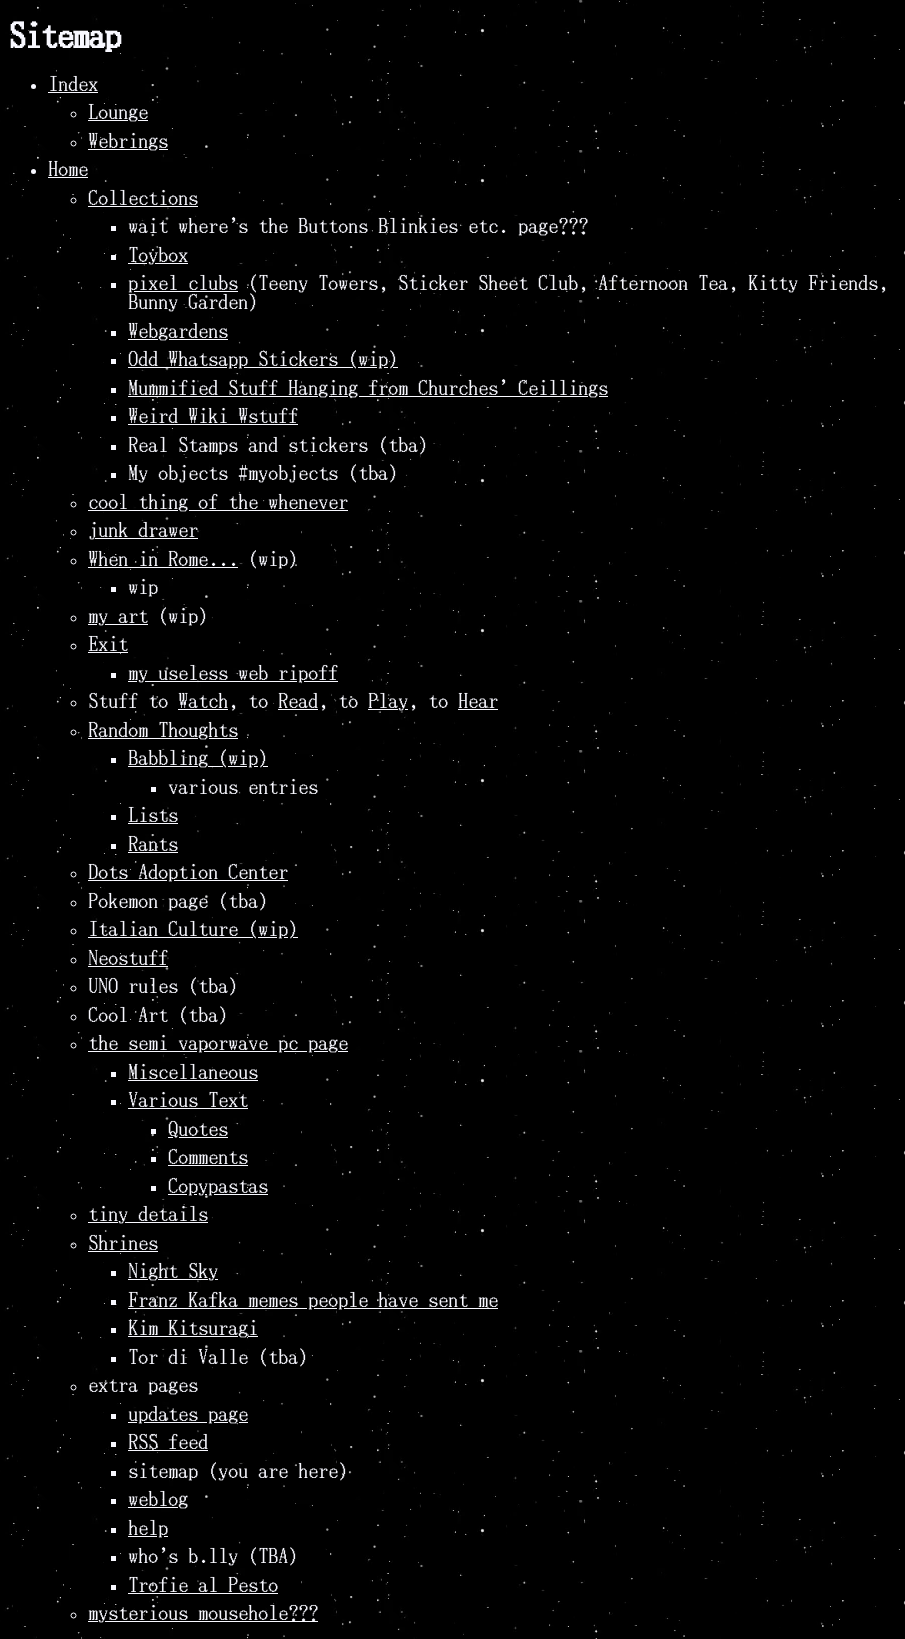 This screenshot has width=905, height=1639. I want to click on Mummified Stuff Hanging from Churches' Ceillings, so click(368, 388).